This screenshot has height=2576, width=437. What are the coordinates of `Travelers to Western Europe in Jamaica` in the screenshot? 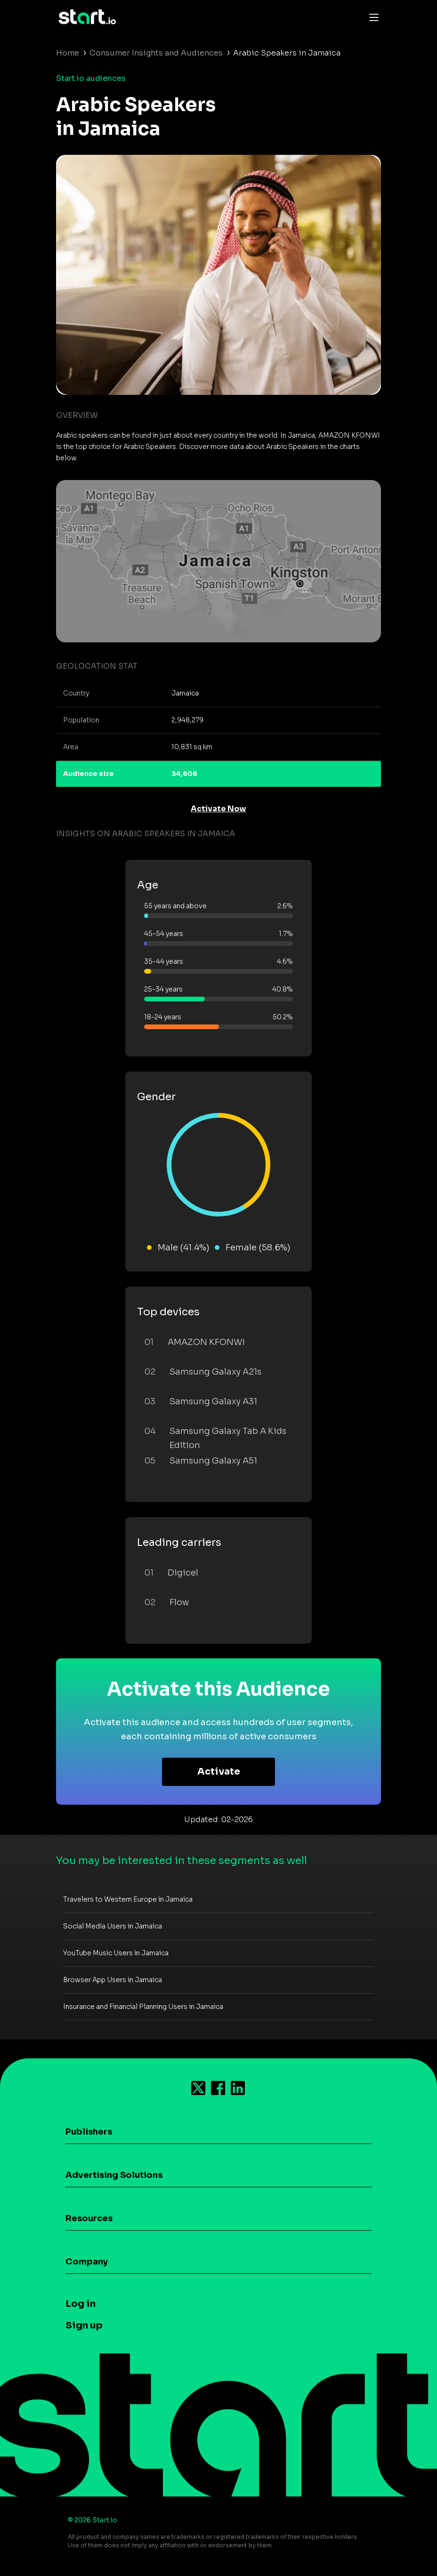 It's located at (128, 1899).